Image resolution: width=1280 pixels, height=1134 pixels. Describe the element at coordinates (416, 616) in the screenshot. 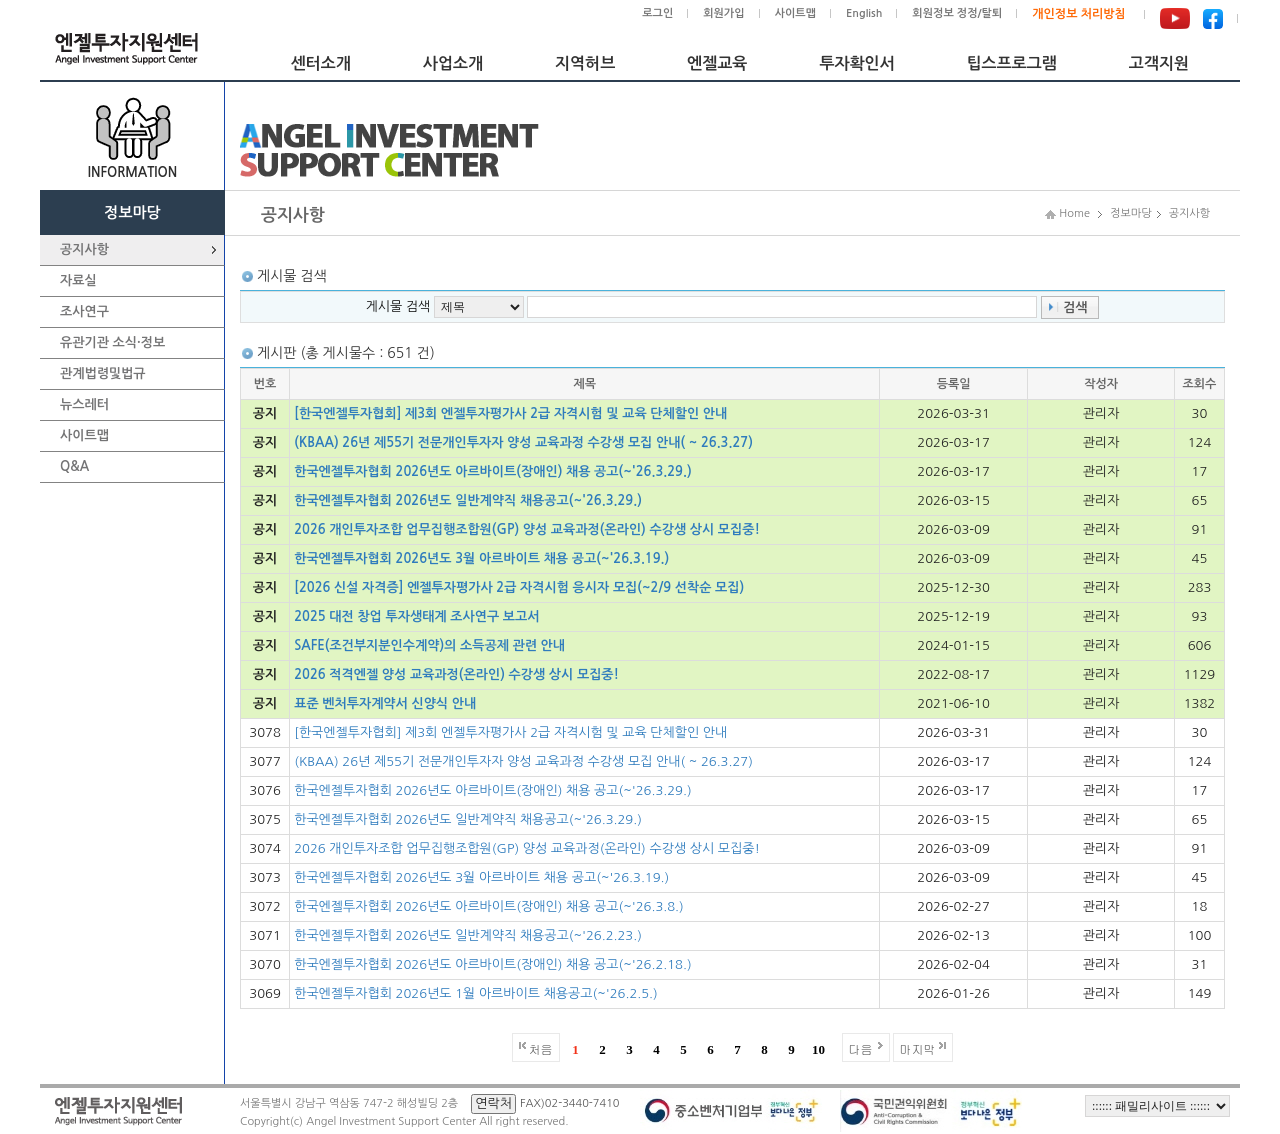

I see `2025 대전 창업 투자생태계 조사연구 보고서` at that location.